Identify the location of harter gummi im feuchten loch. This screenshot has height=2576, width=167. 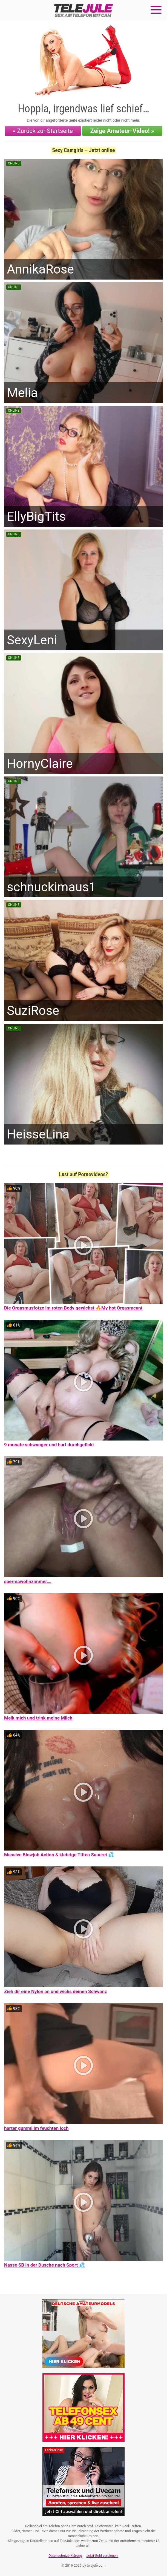
(36, 2128).